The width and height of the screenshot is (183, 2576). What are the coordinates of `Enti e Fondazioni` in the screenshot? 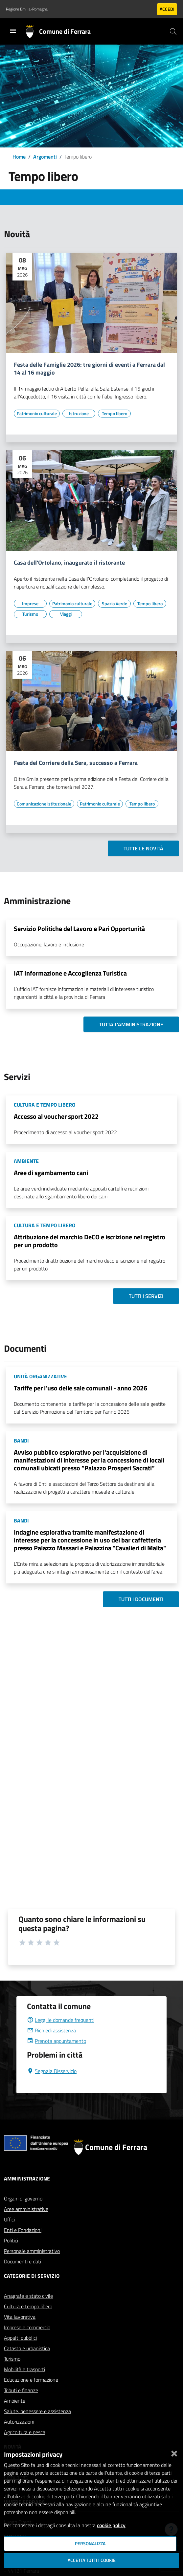 It's located at (22, 2230).